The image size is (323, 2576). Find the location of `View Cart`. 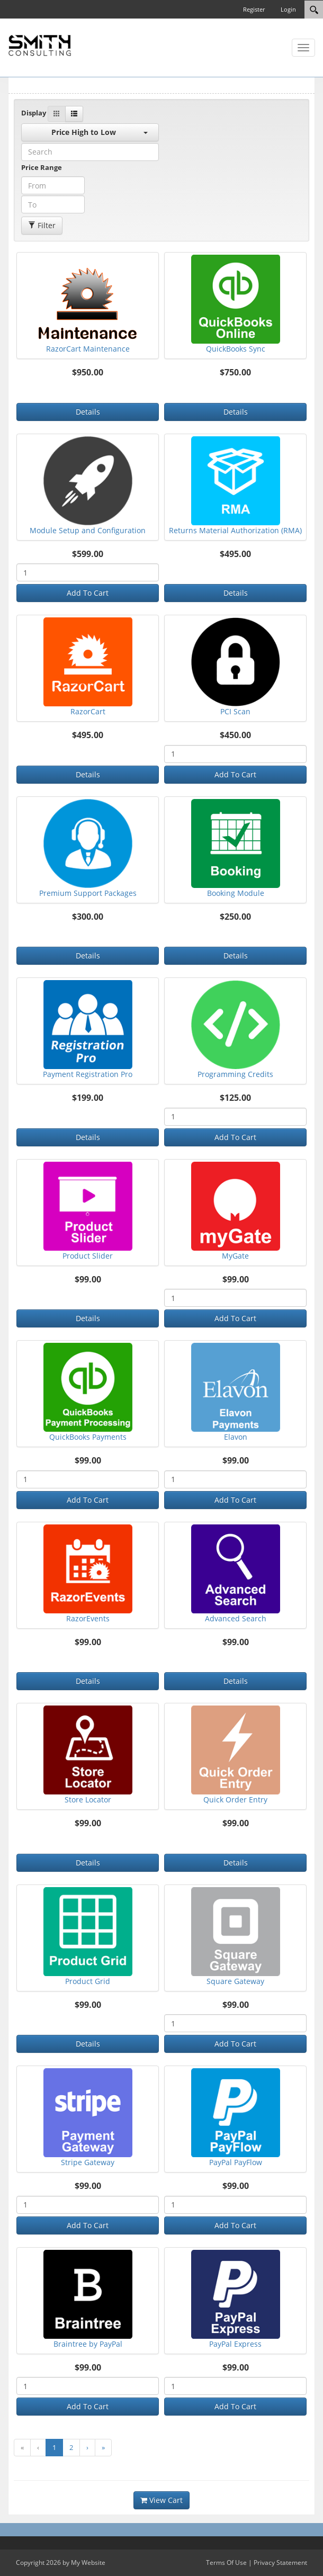

View Cart is located at coordinates (161, 2500).